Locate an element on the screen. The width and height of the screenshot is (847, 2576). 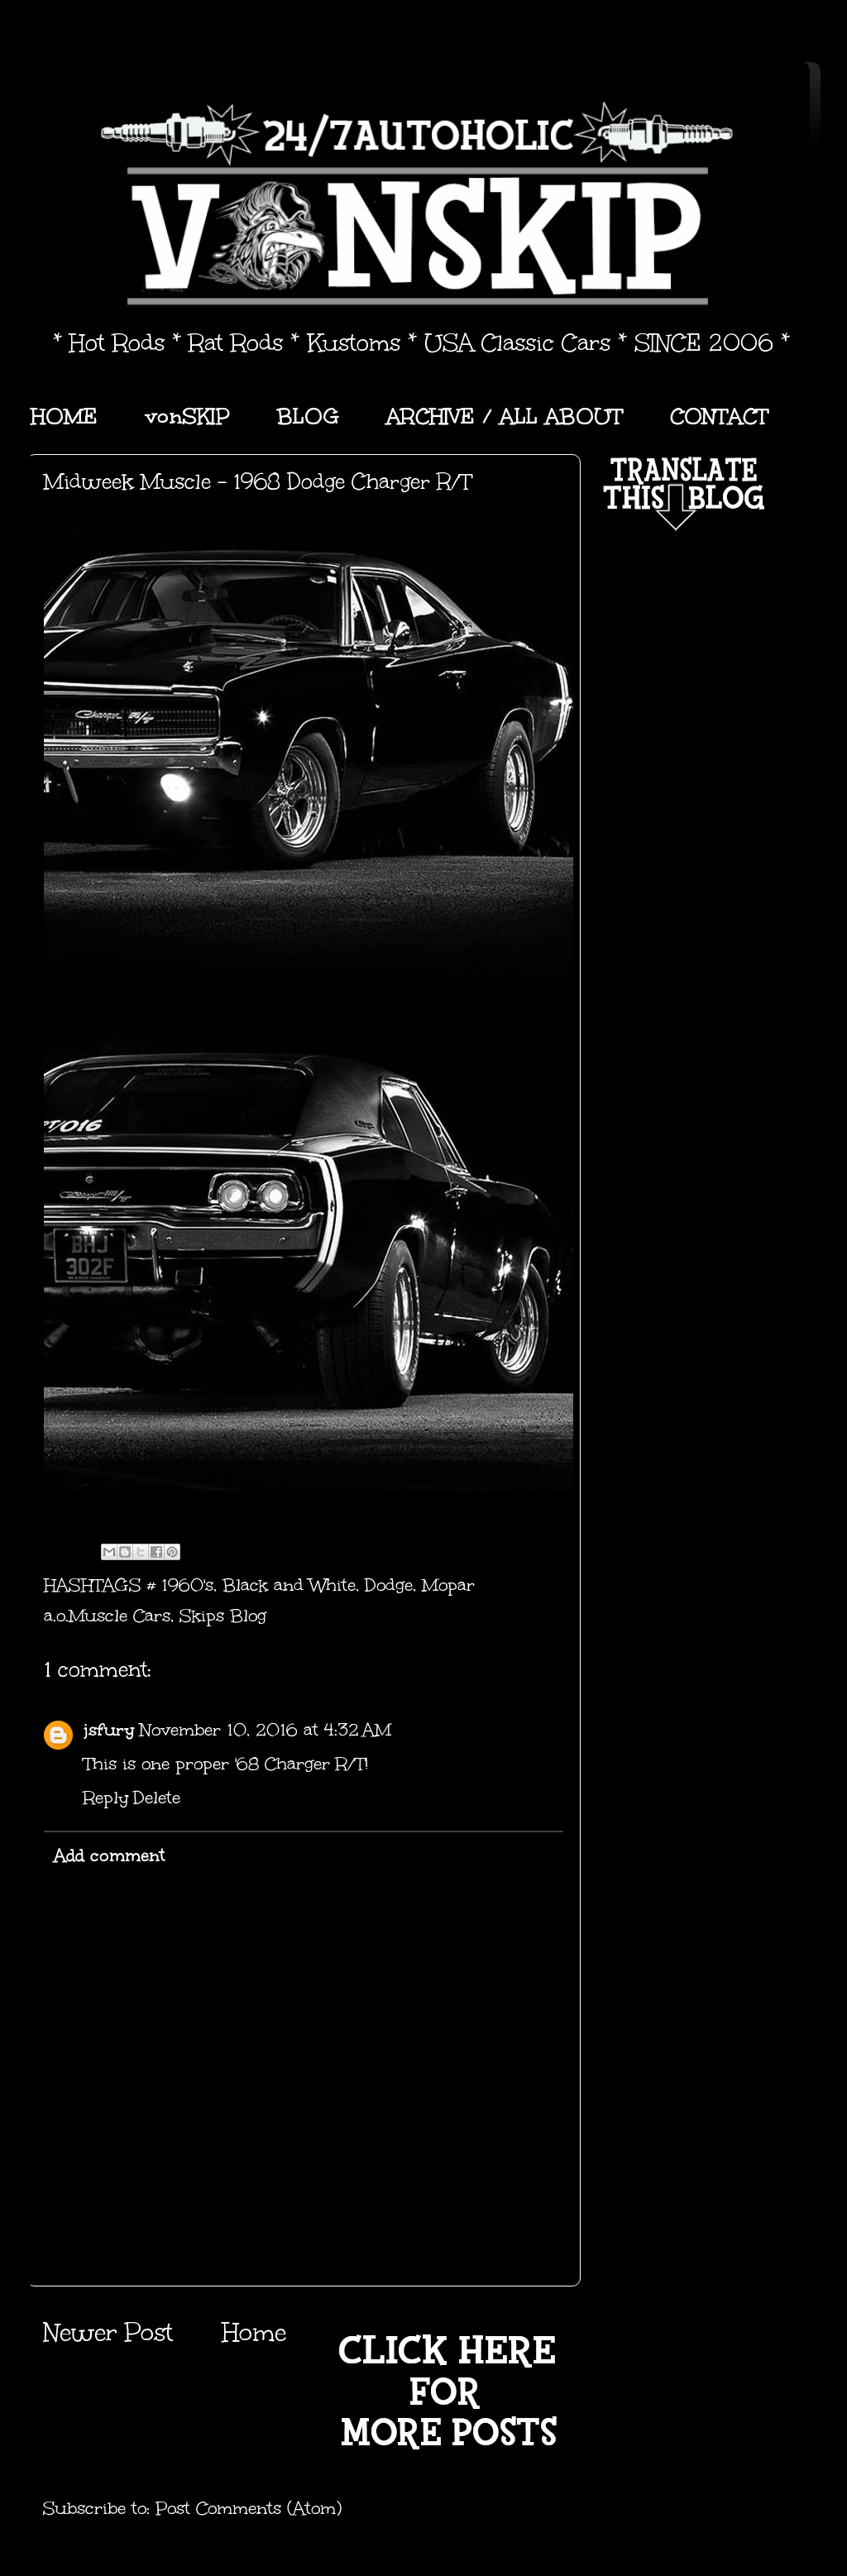
ARCHIVE / ALL ABOUT is located at coordinates (504, 416).